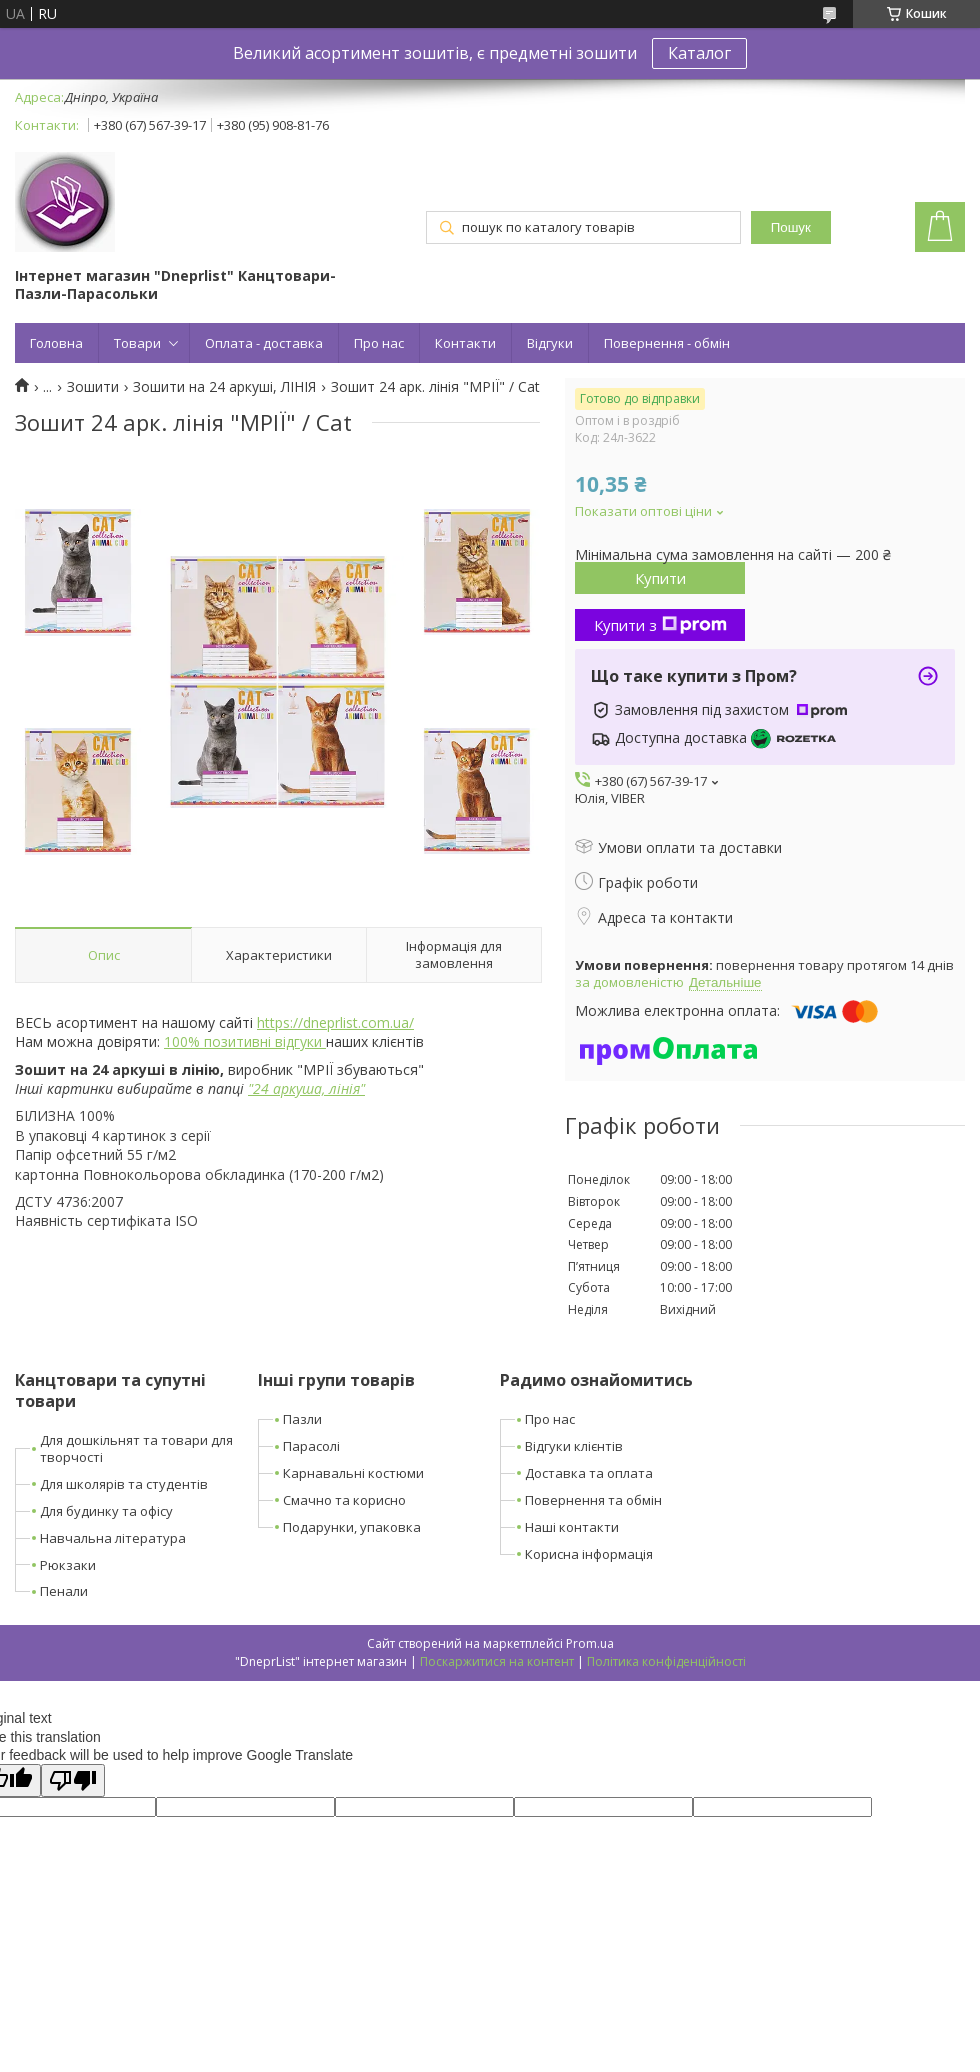 The image size is (980, 2072). I want to click on Парасолі, so click(311, 1446).